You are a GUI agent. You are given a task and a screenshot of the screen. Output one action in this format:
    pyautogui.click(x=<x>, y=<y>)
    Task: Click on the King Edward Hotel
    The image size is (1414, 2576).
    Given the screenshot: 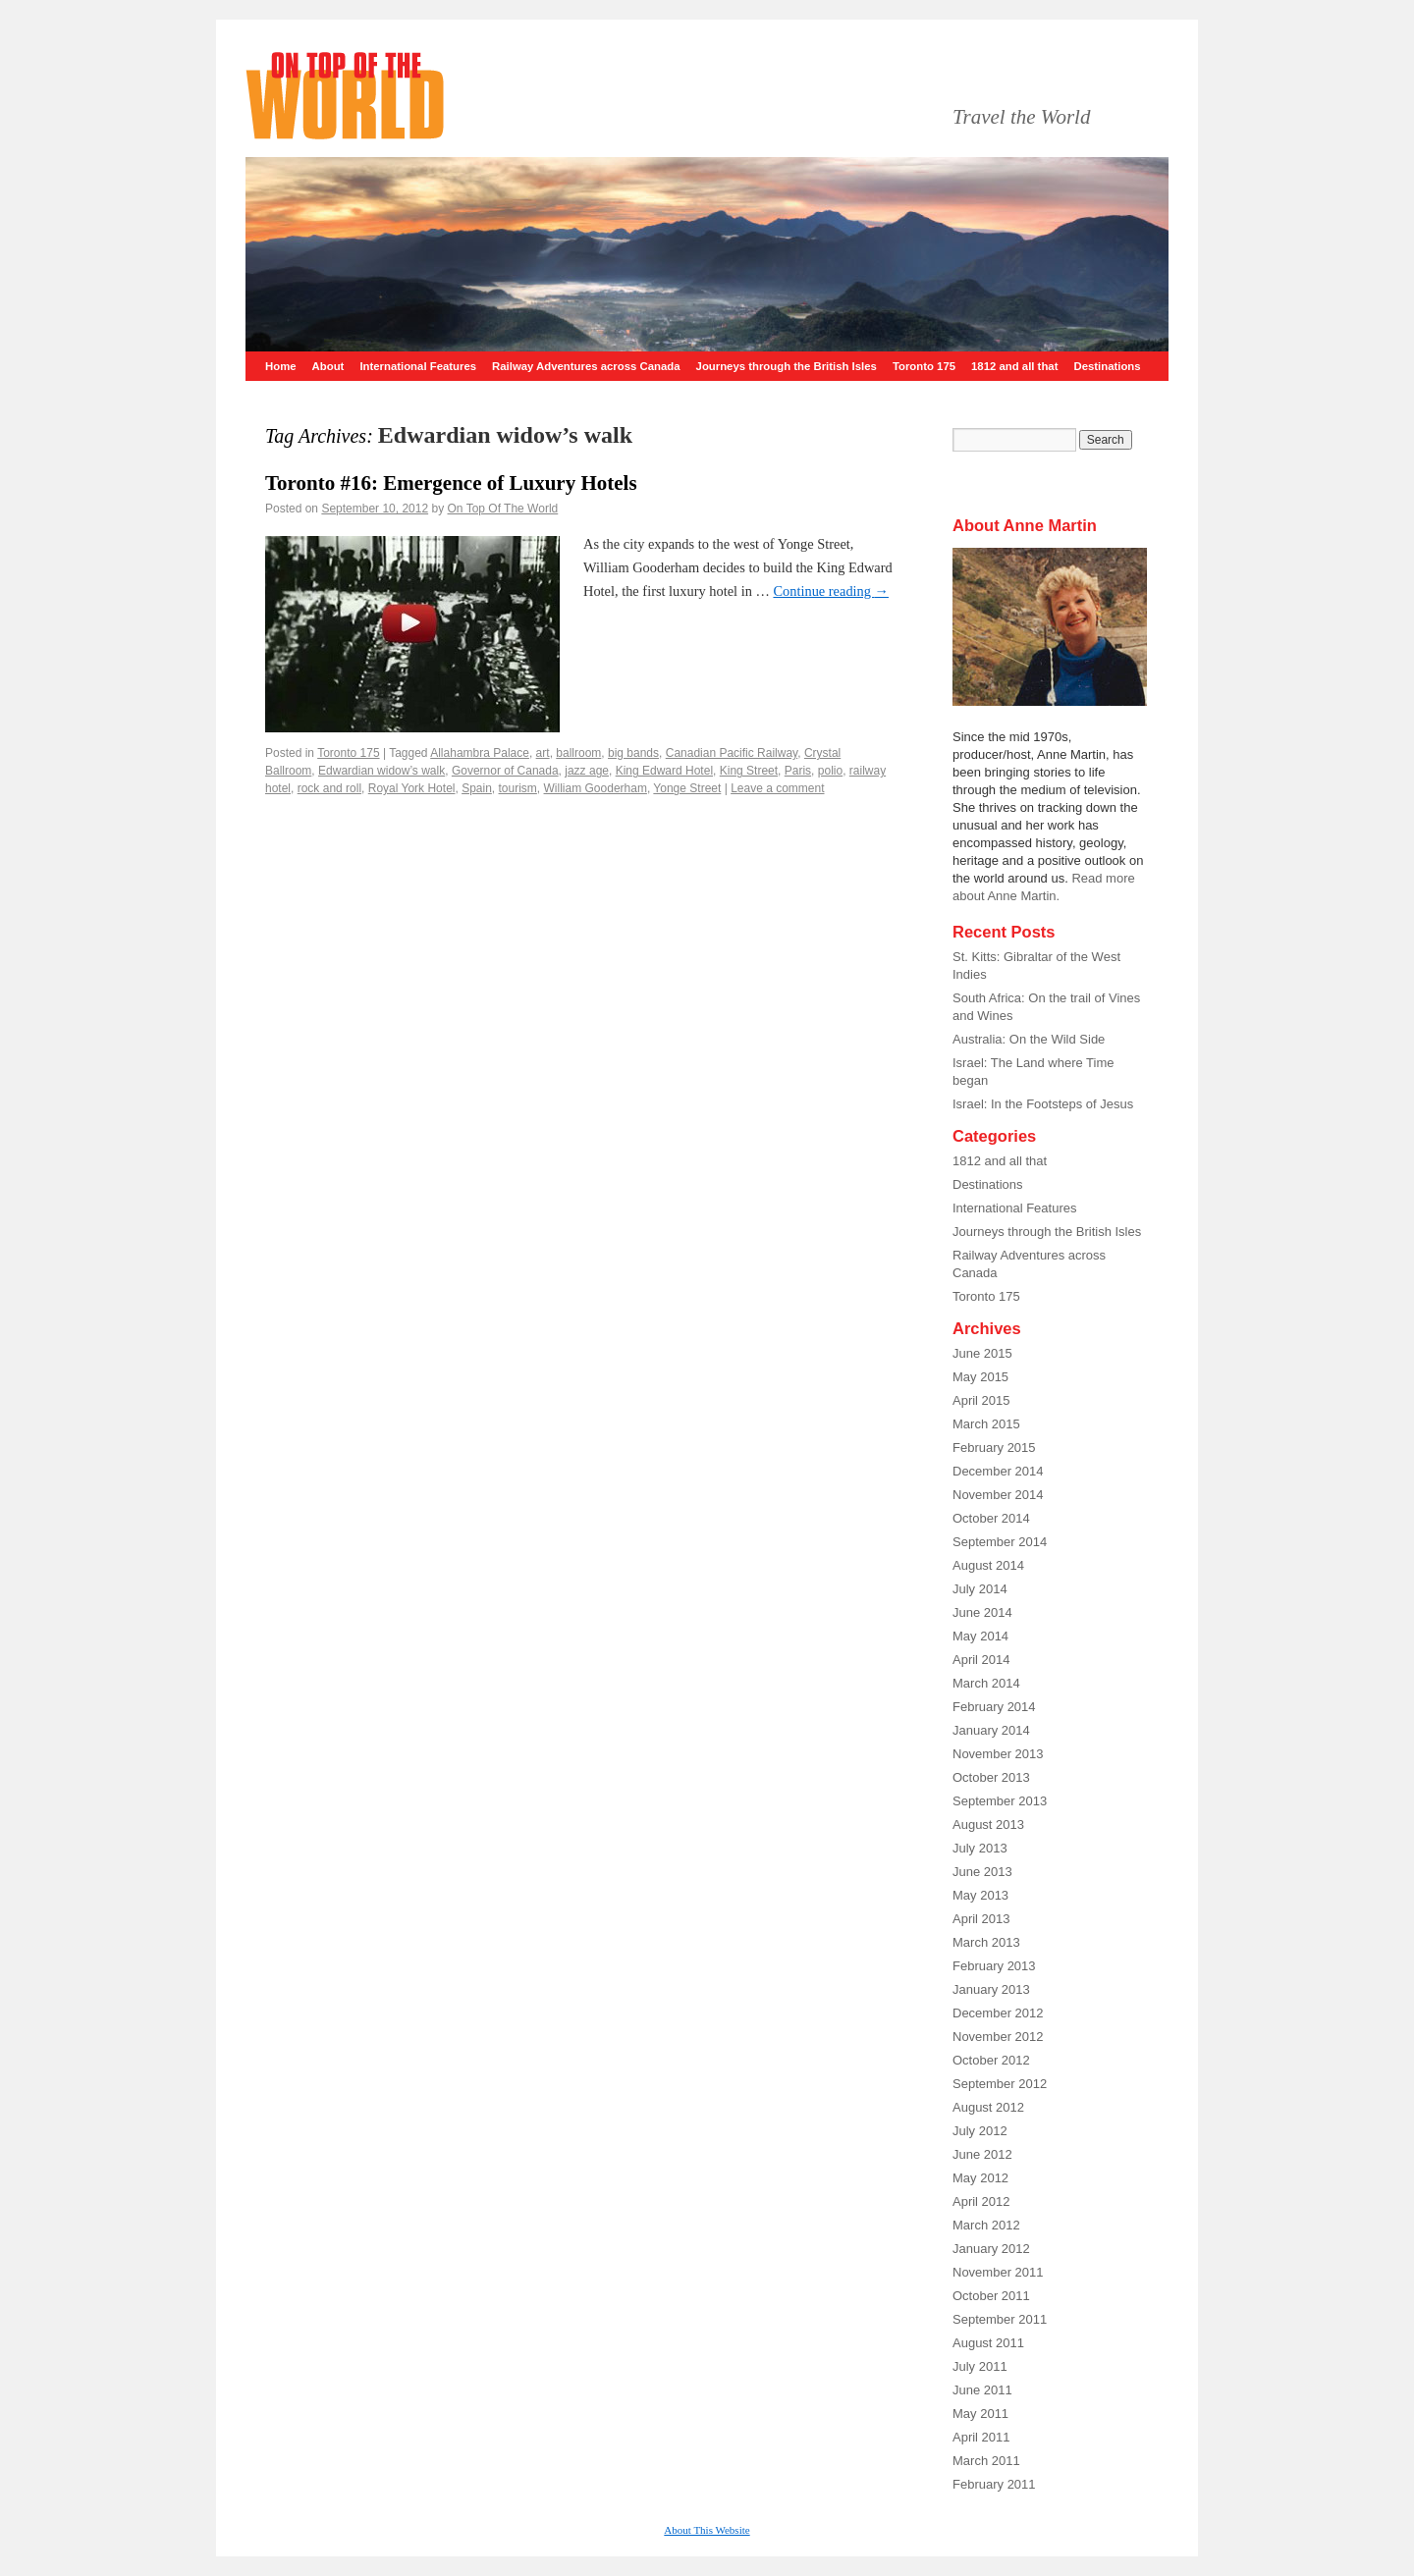 What is the action you would take?
    pyautogui.click(x=664, y=771)
    